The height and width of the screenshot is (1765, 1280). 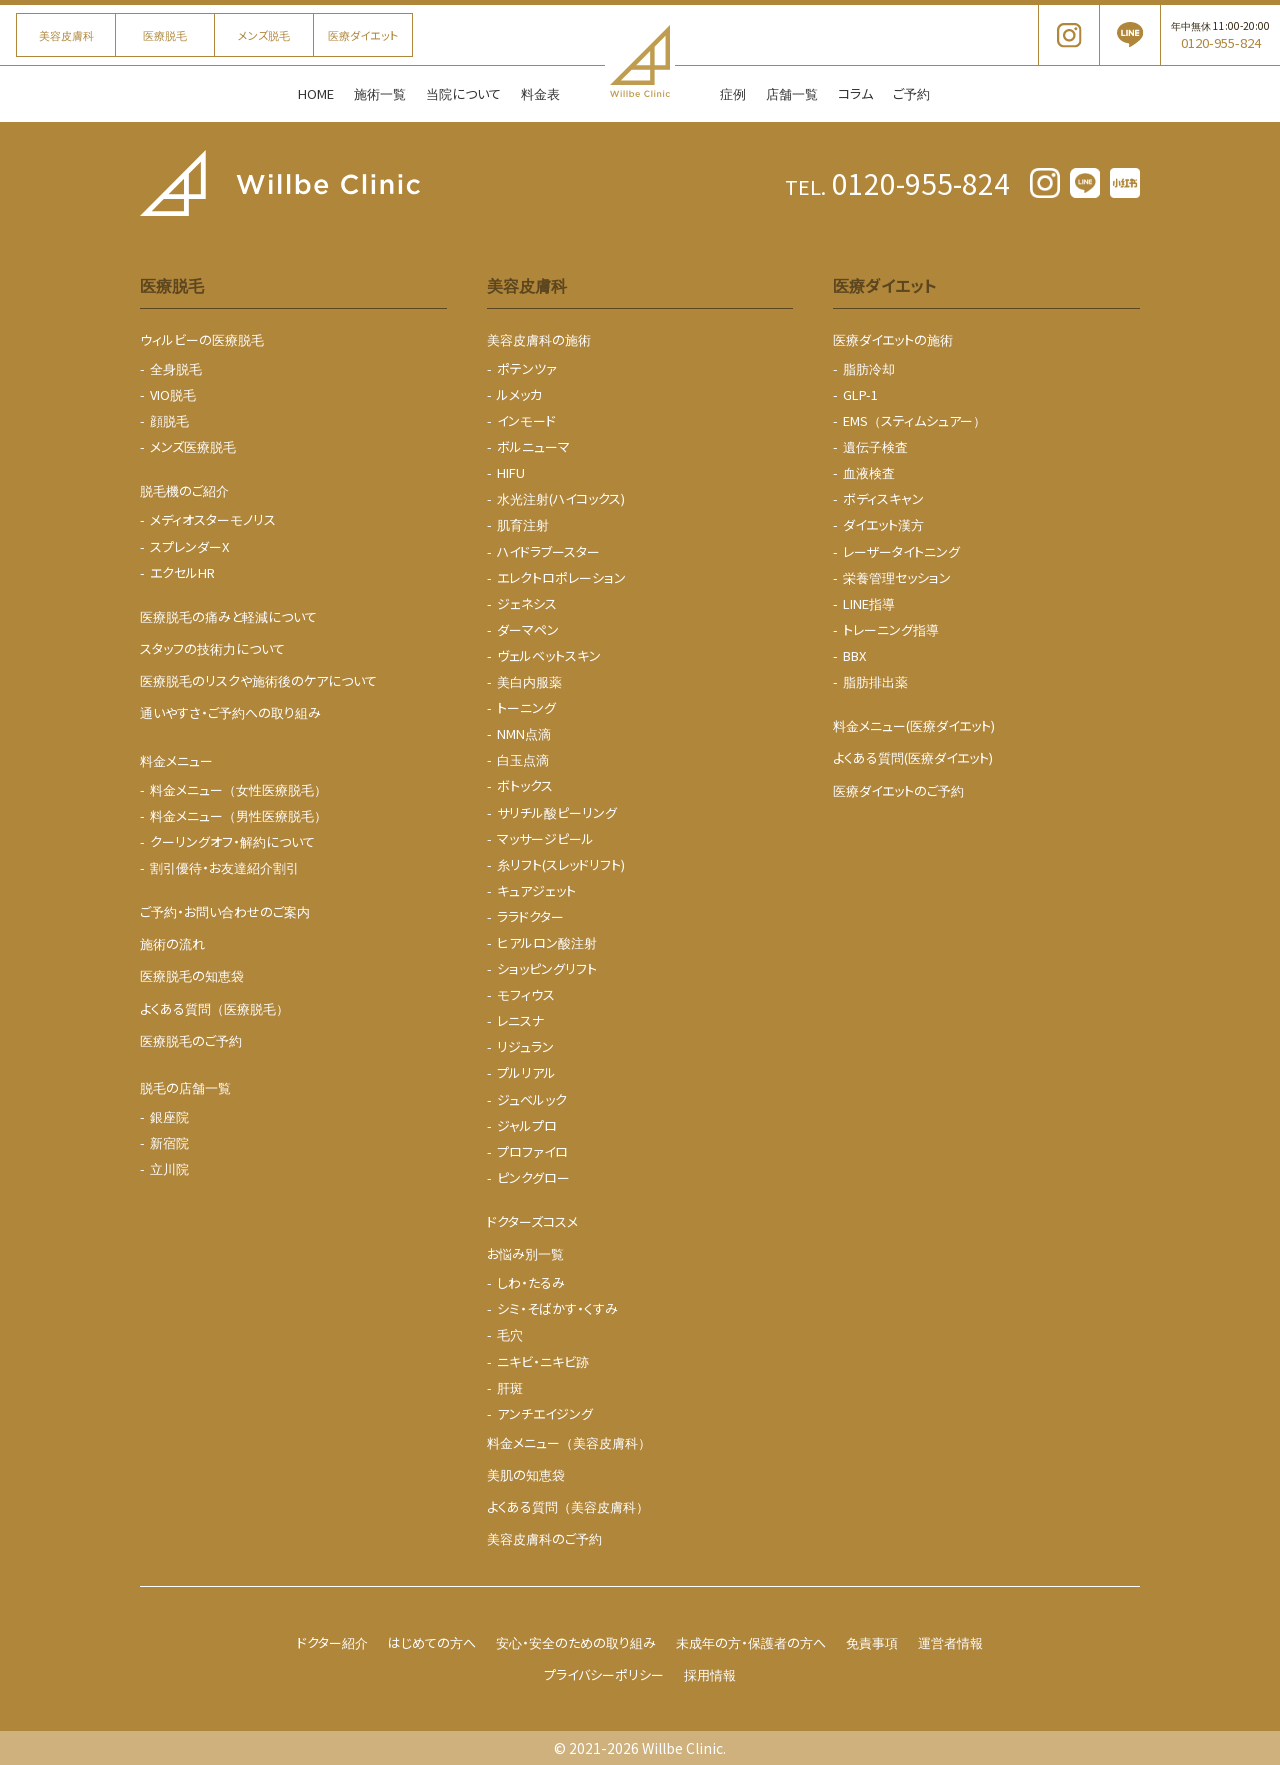 I want to click on 料金表, so click(x=540, y=93).